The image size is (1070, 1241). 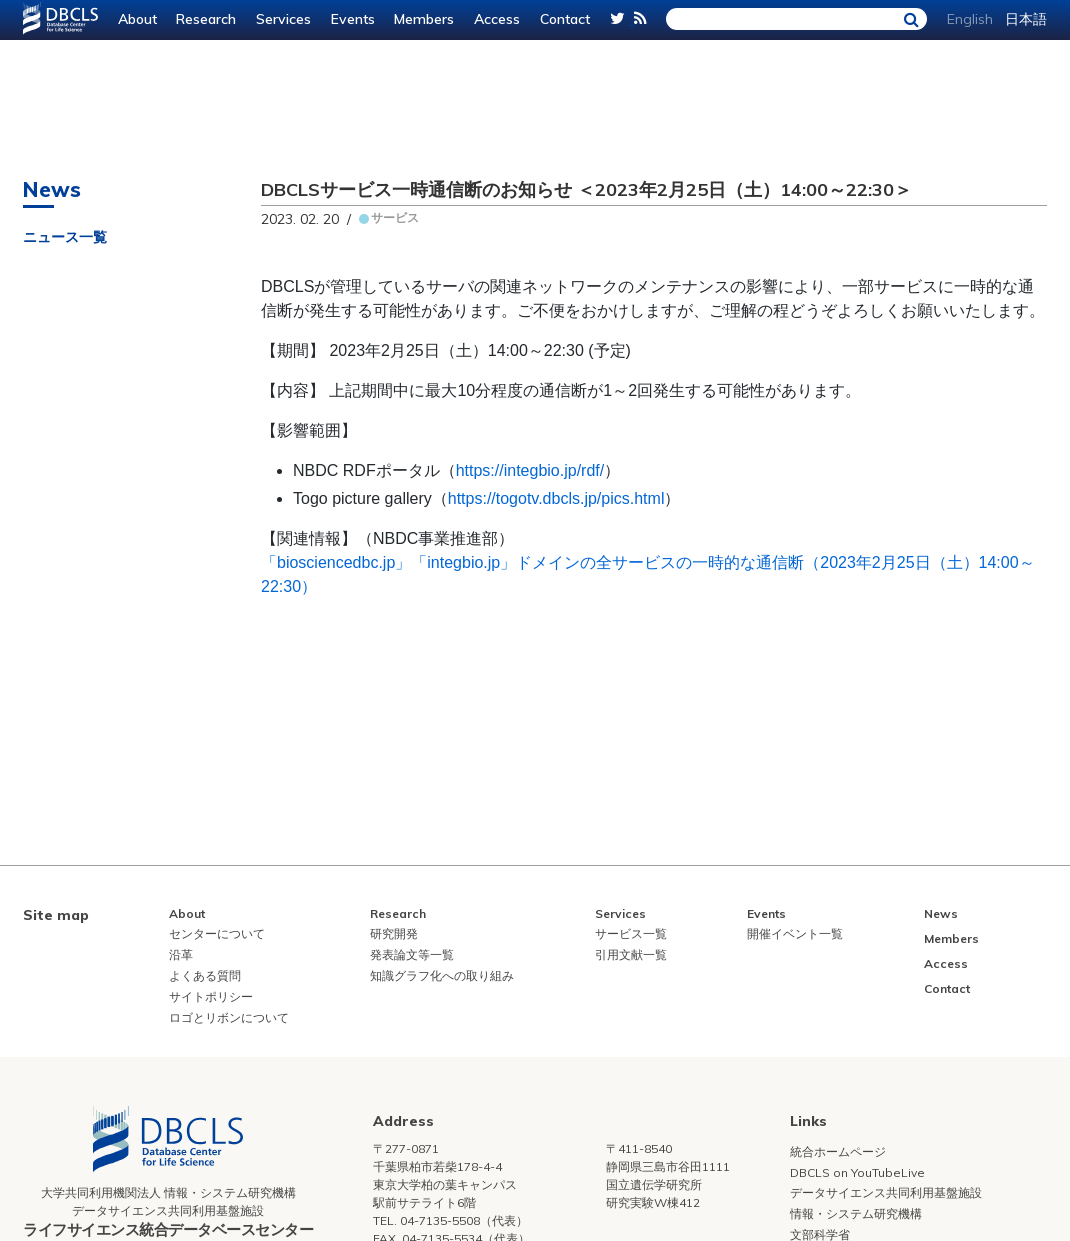 I want to click on 開催イベント一覧, so click(x=795, y=933).